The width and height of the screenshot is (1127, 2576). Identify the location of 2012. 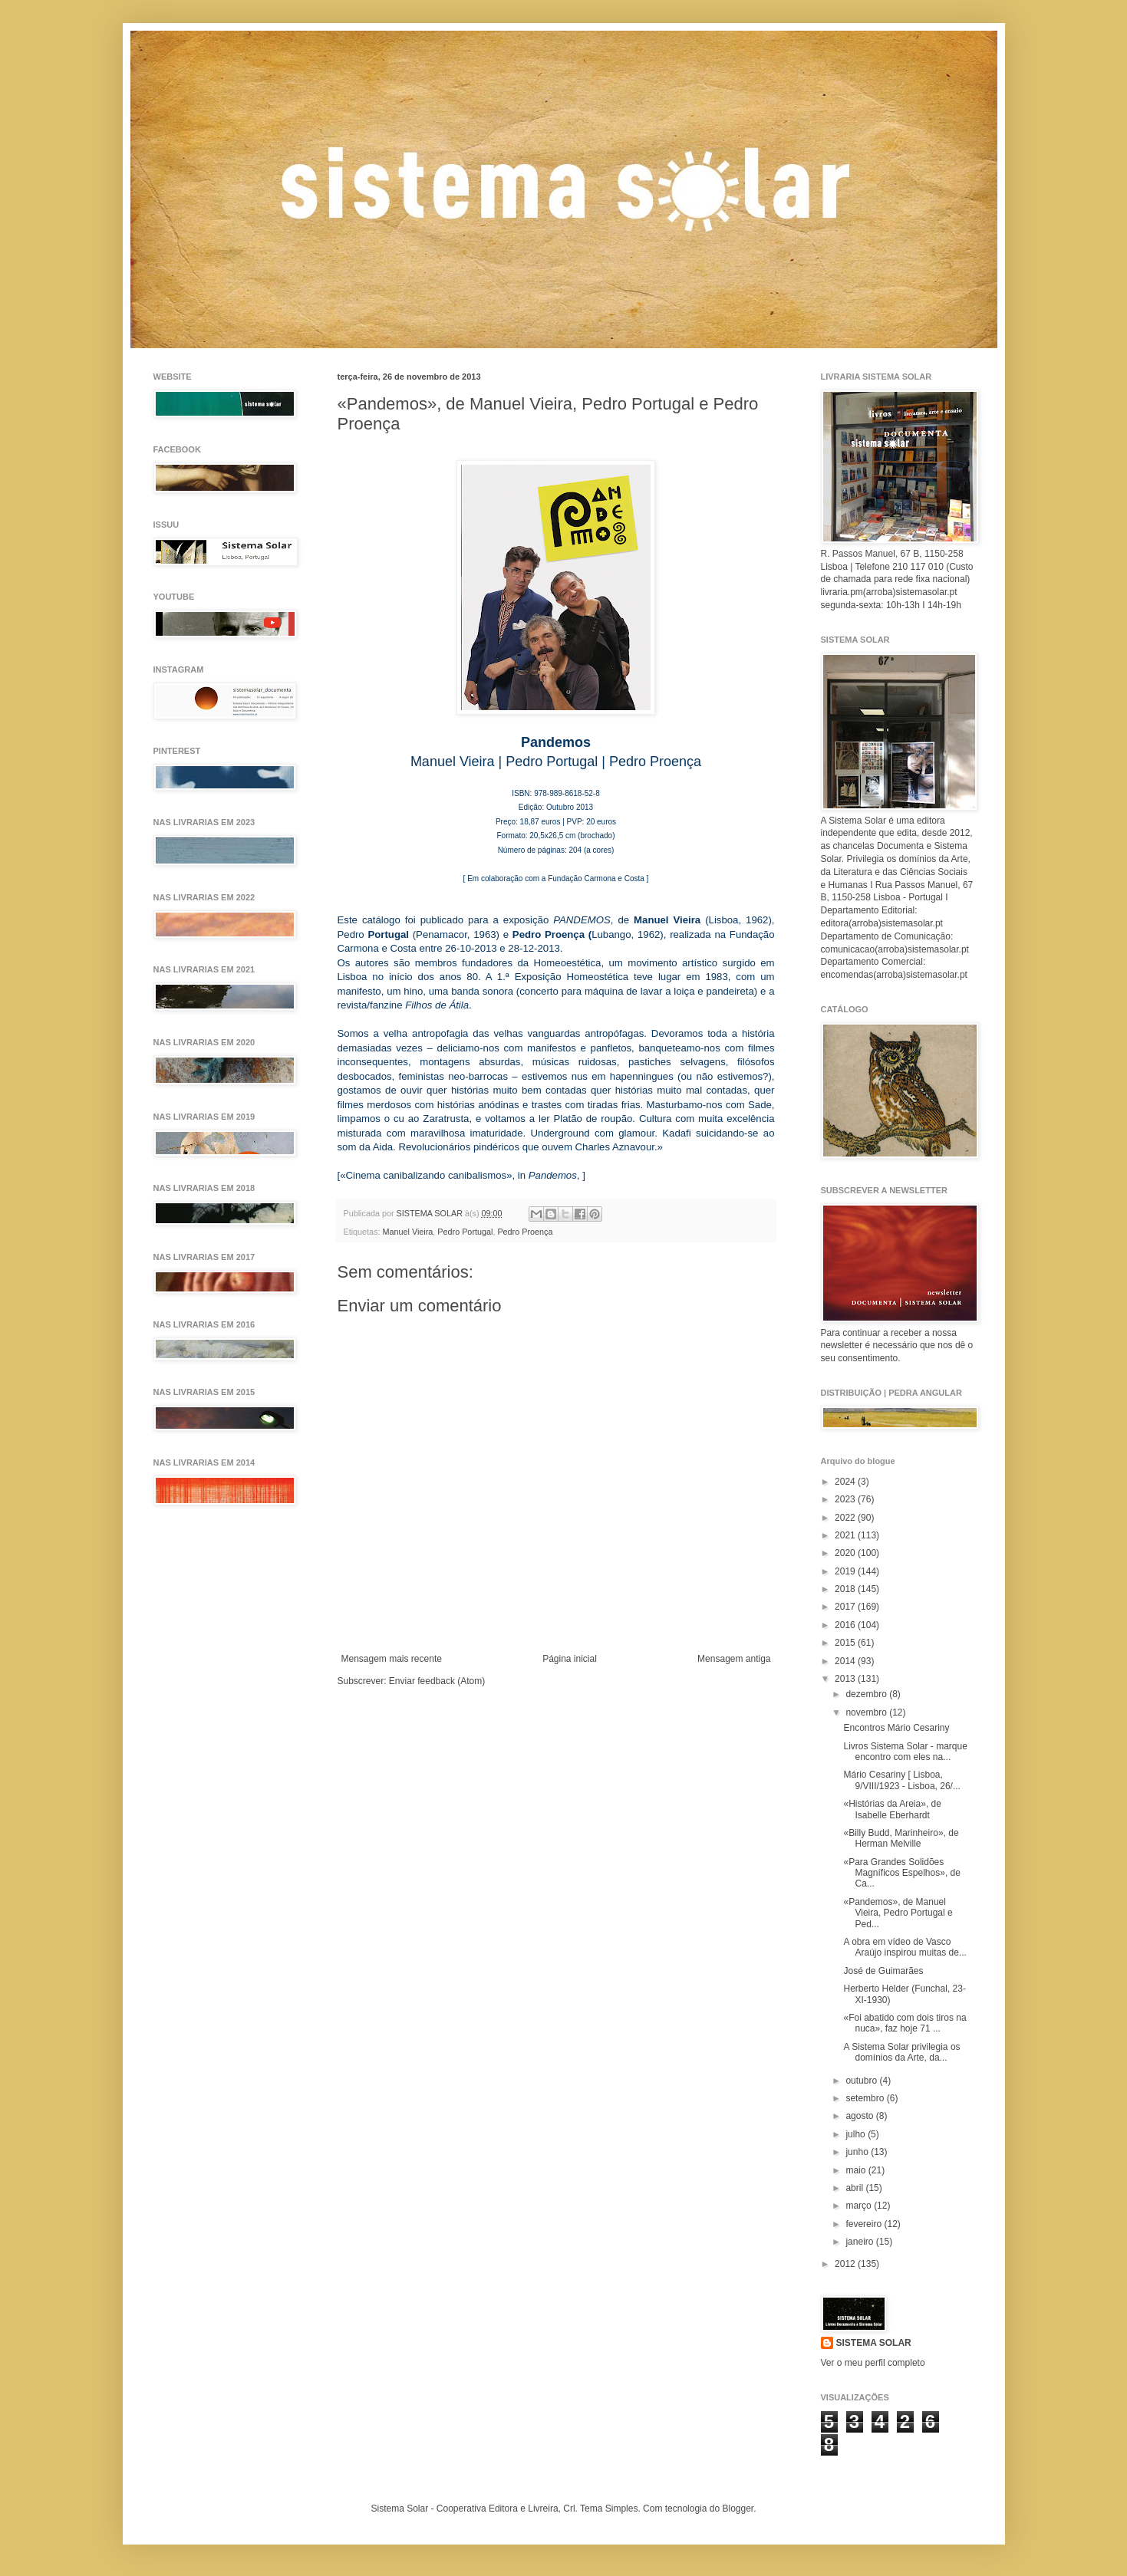
(846, 2264).